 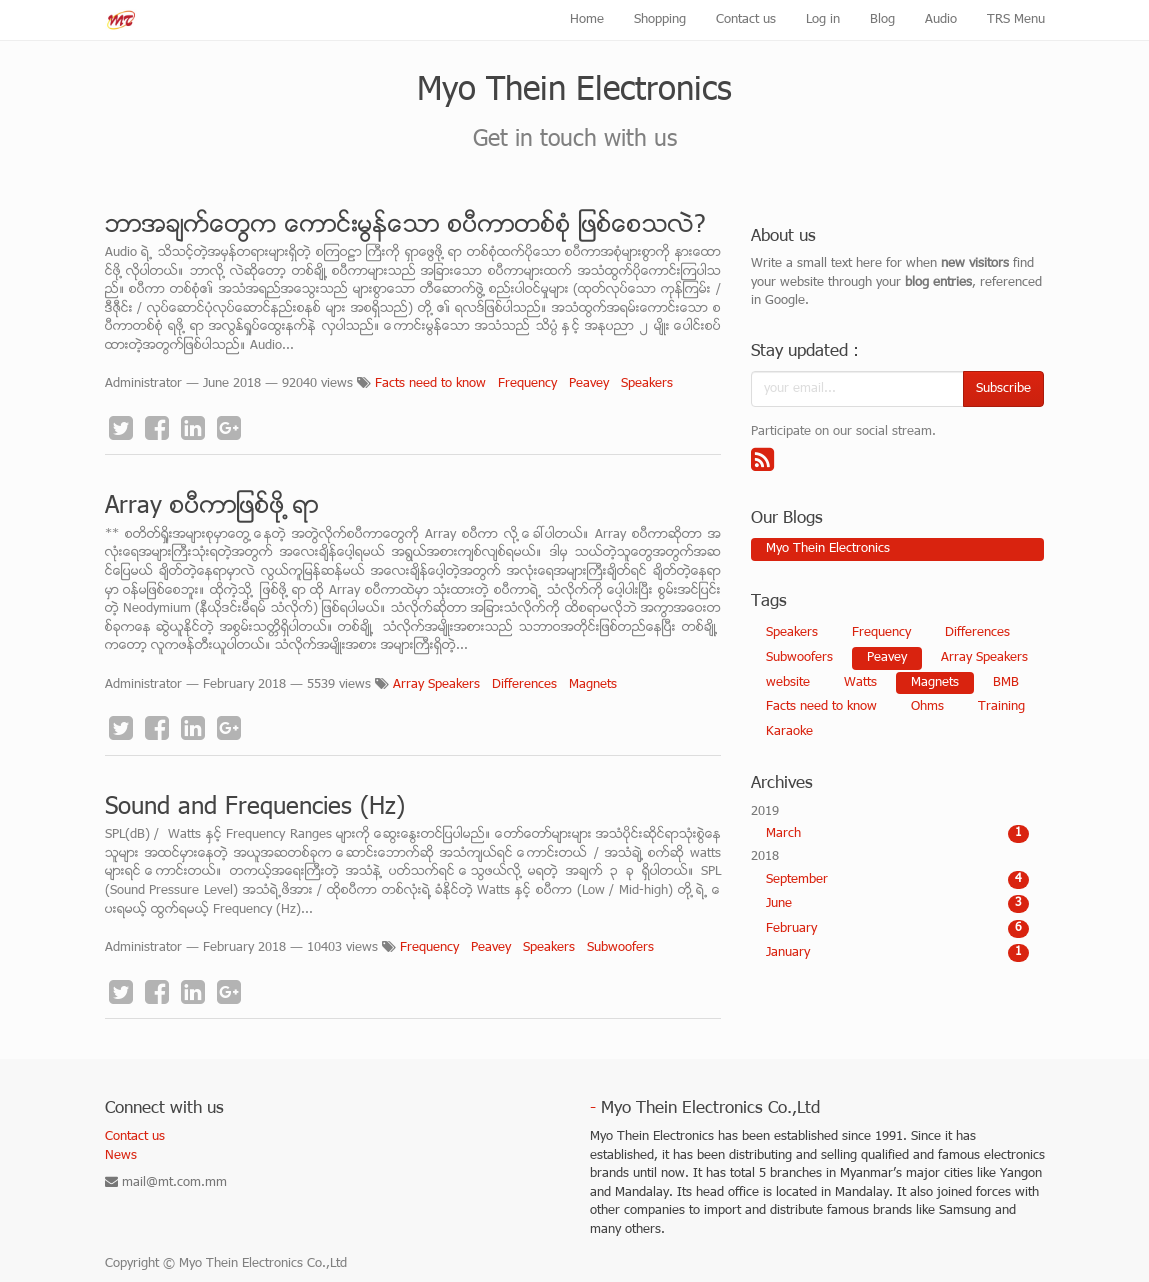 I want to click on Speakers, so click(x=647, y=384).